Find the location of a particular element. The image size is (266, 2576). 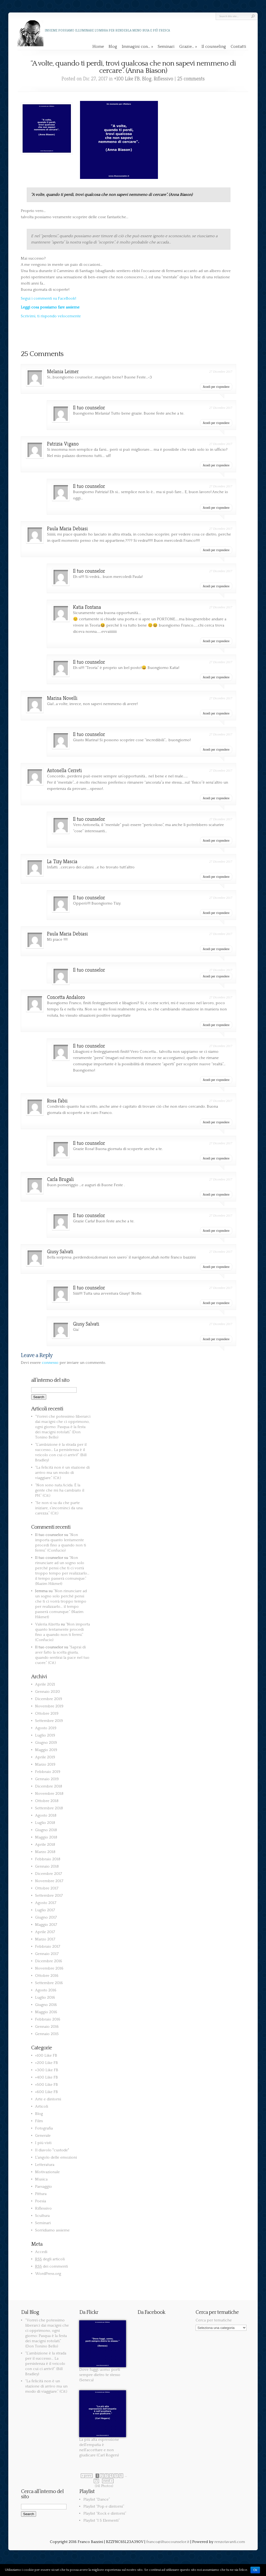

Gennaio 2017 is located at coordinates (47, 1954).